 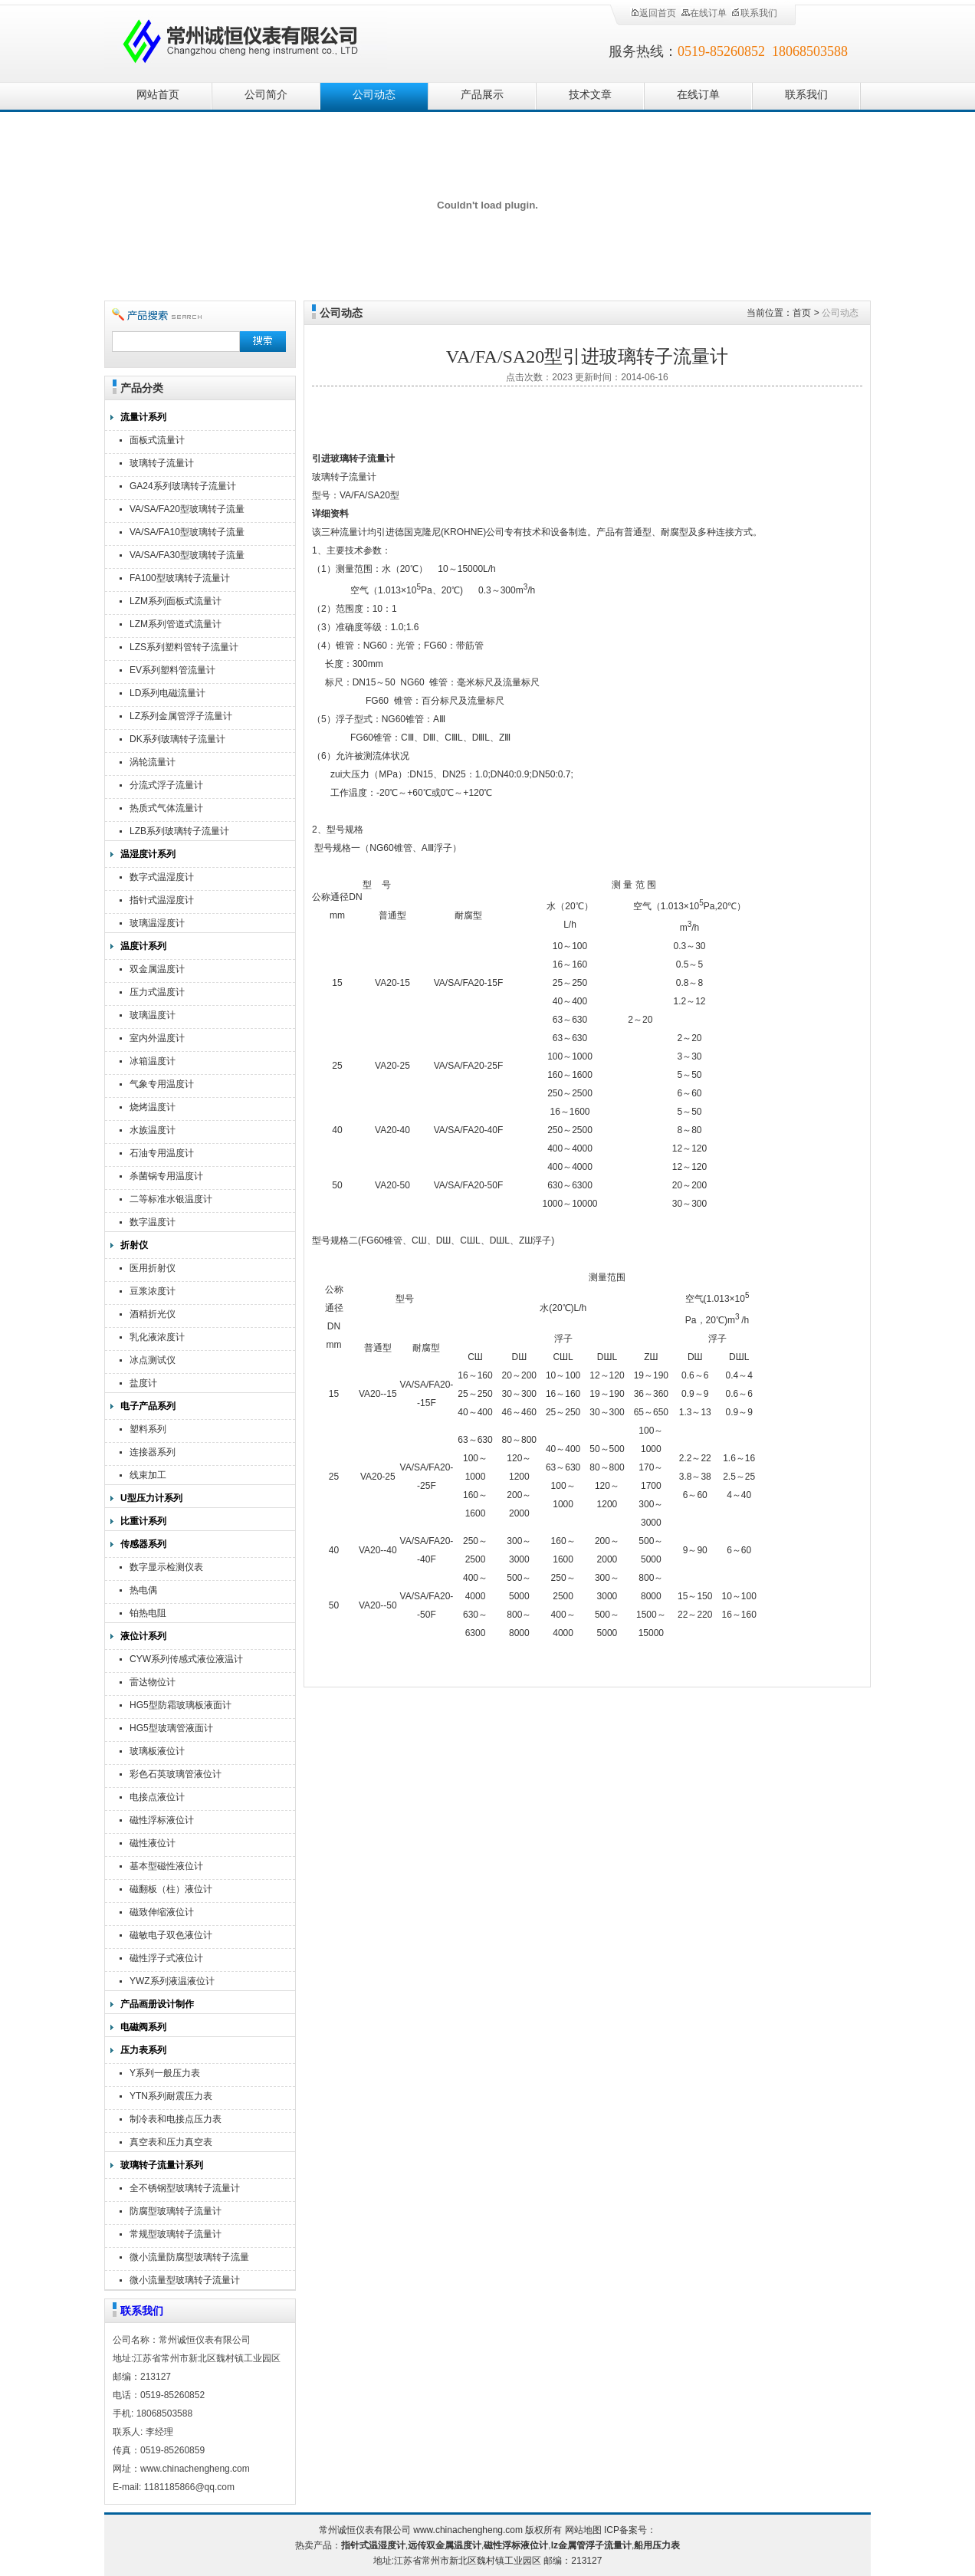 What do you see at coordinates (153, 1291) in the screenshot?
I see `豆浆浓度计` at bounding box center [153, 1291].